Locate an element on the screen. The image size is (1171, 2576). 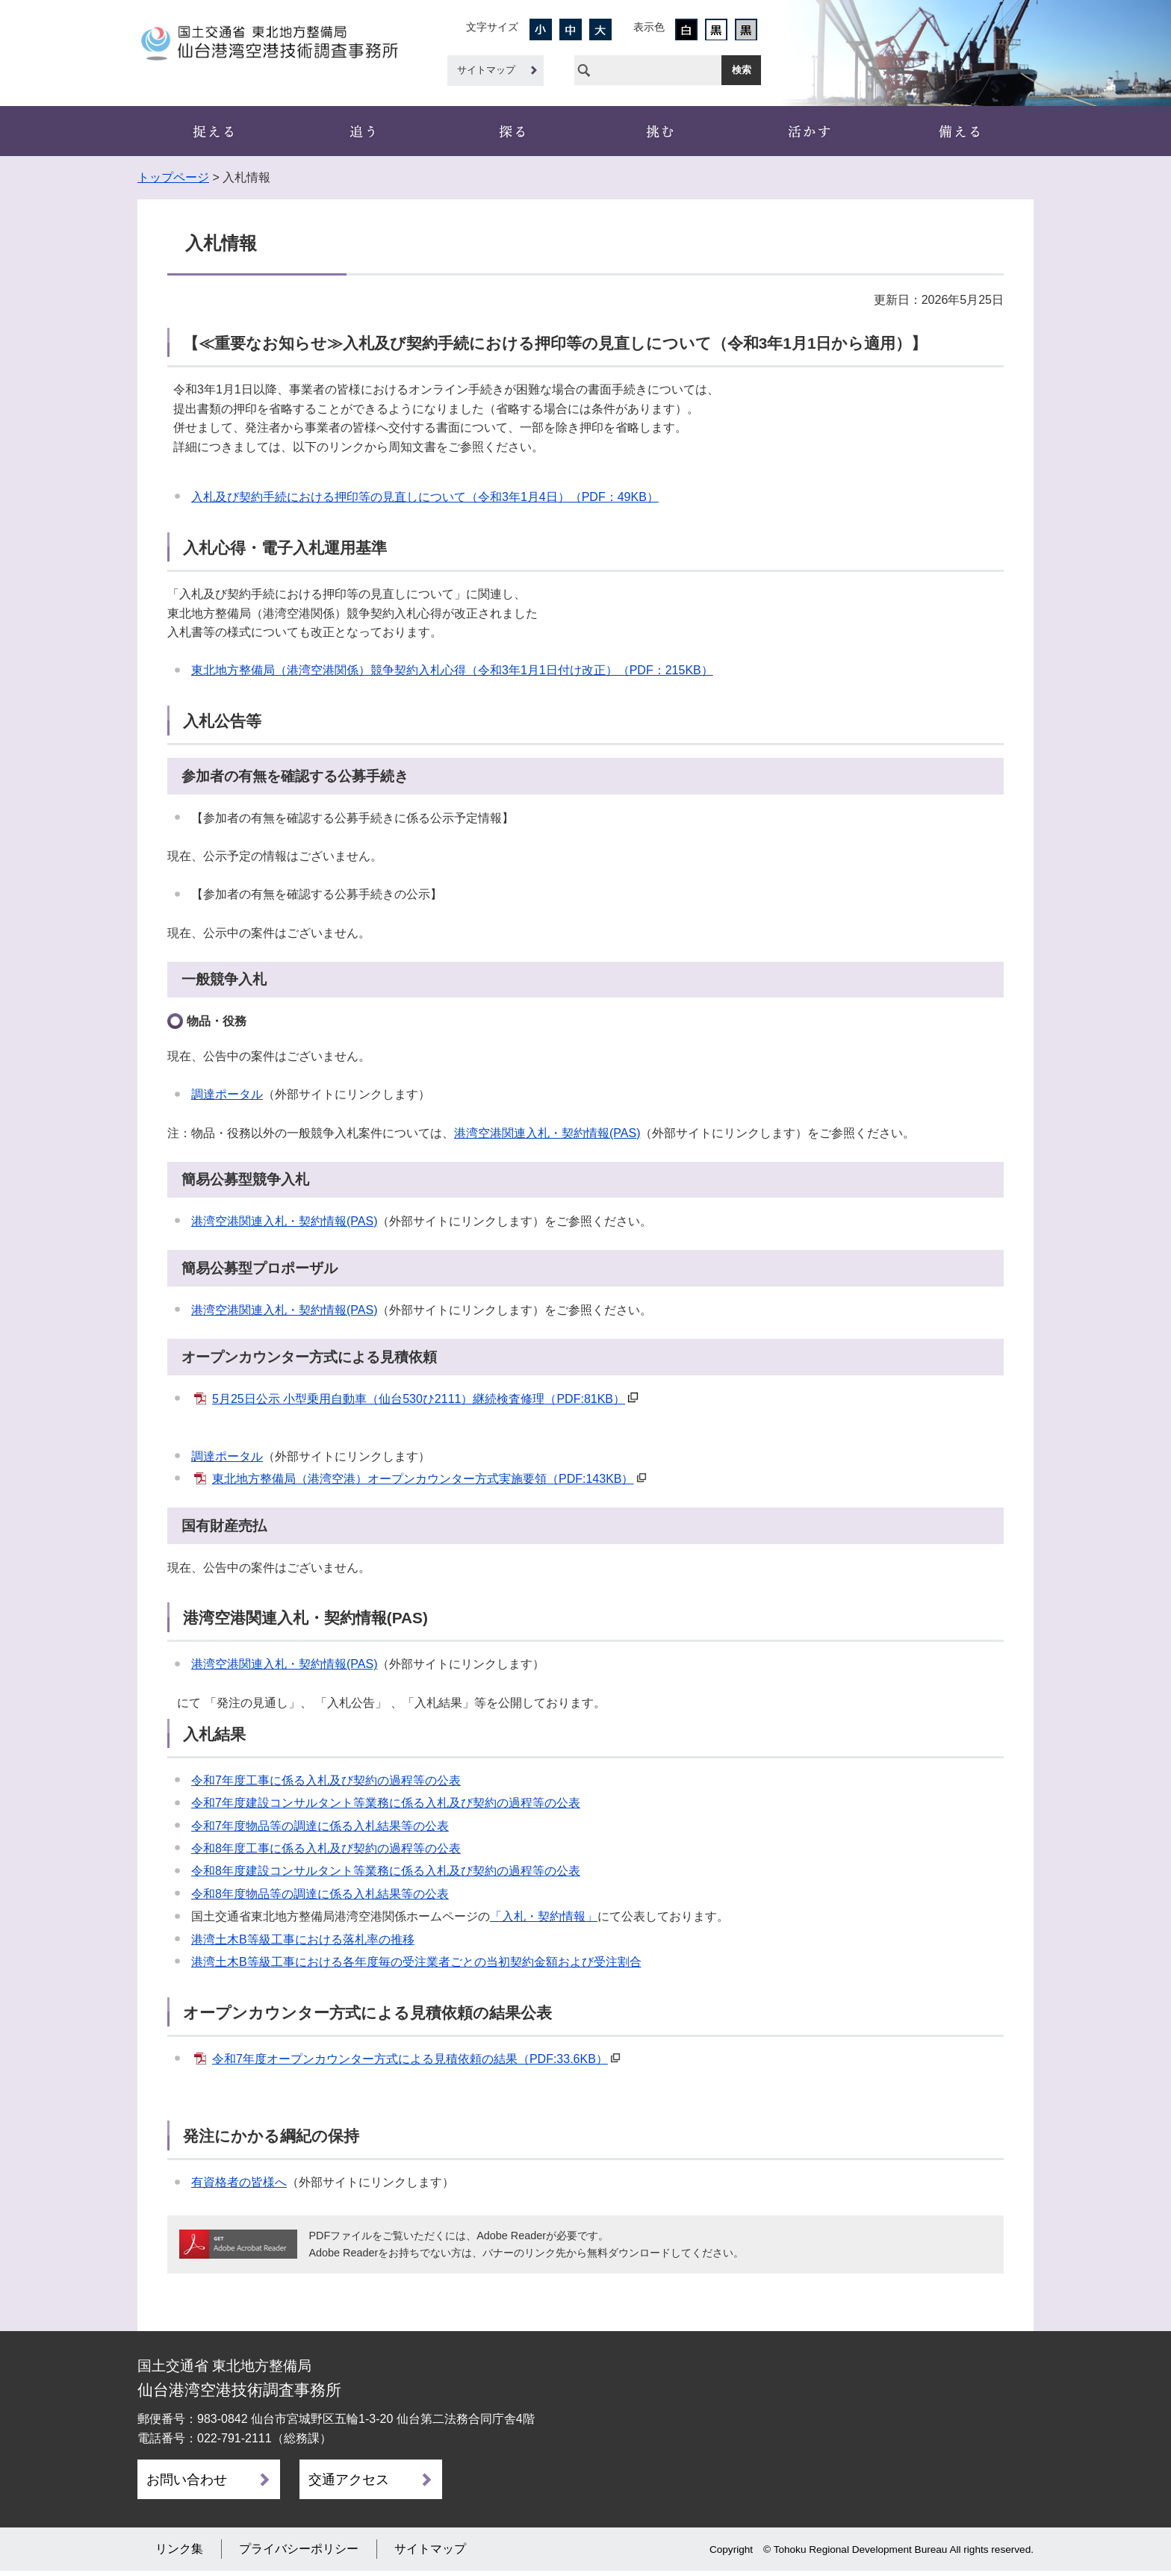
5月25日公示 小型乗用自動車（仙台530ひ2111）継続検査修理 is located at coordinates (418, 1399).